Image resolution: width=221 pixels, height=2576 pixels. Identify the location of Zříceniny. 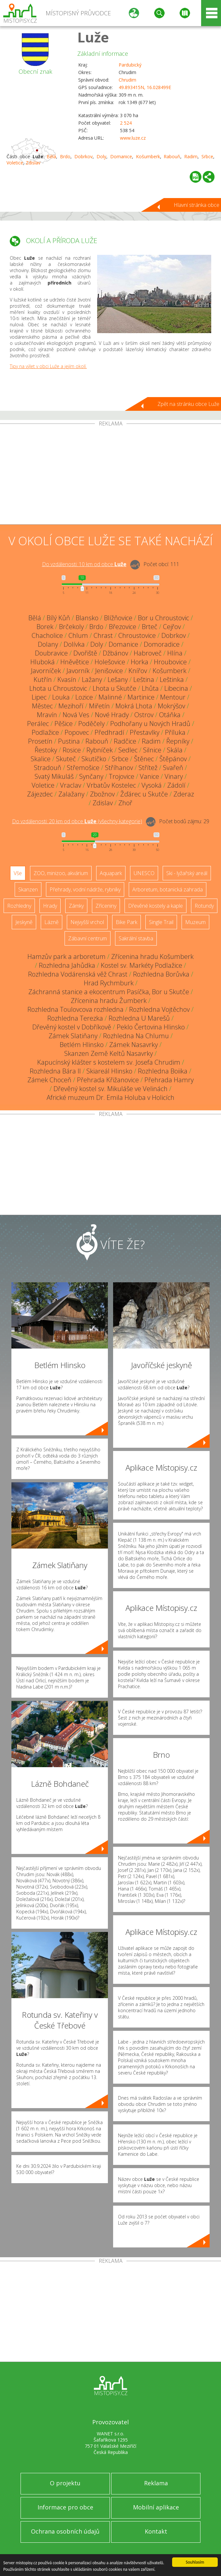
(106, 905).